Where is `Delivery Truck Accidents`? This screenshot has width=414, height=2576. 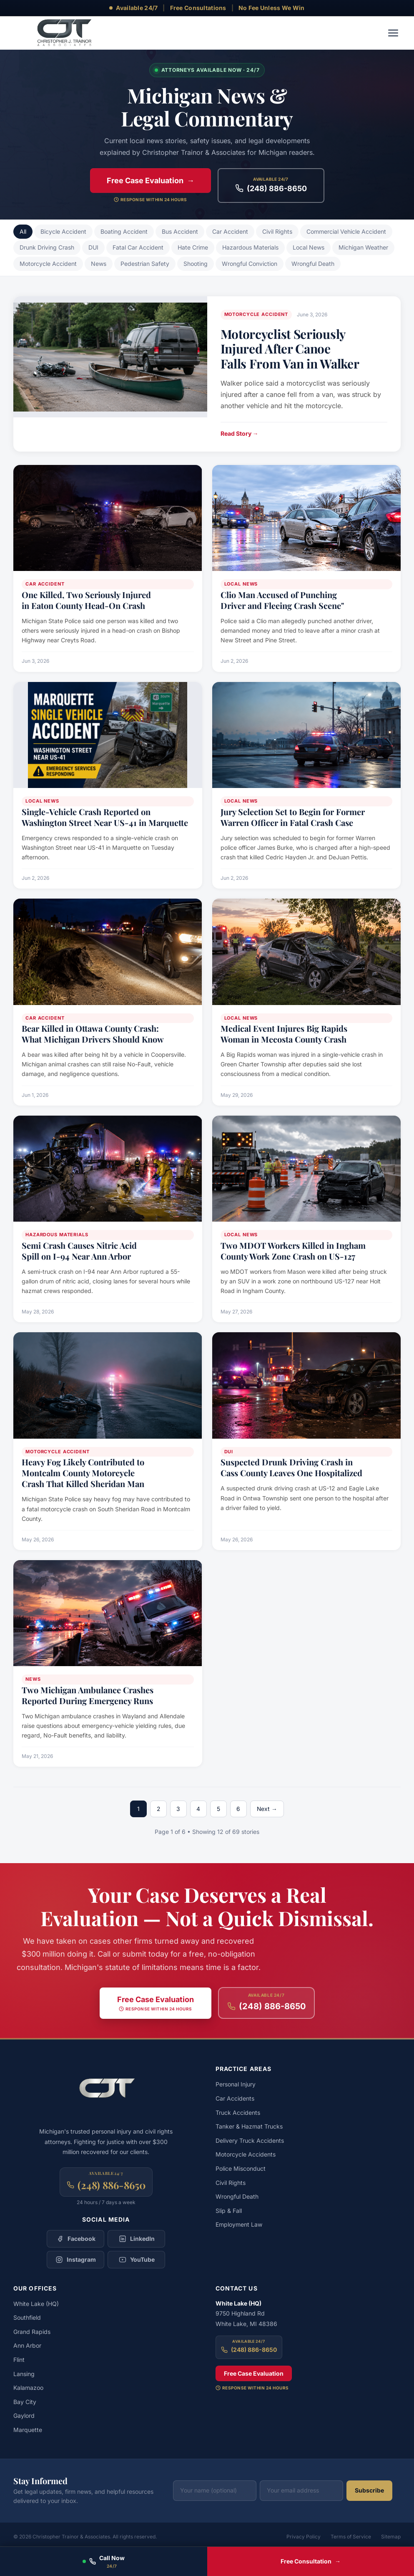 Delivery Truck Accidents is located at coordinates (250, 2140).